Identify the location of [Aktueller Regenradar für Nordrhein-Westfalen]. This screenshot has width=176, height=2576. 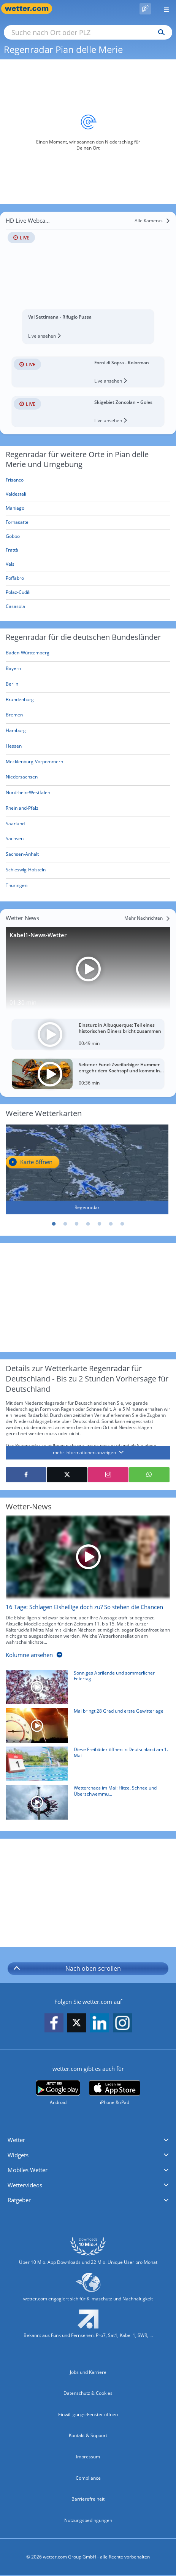
(28, 794).